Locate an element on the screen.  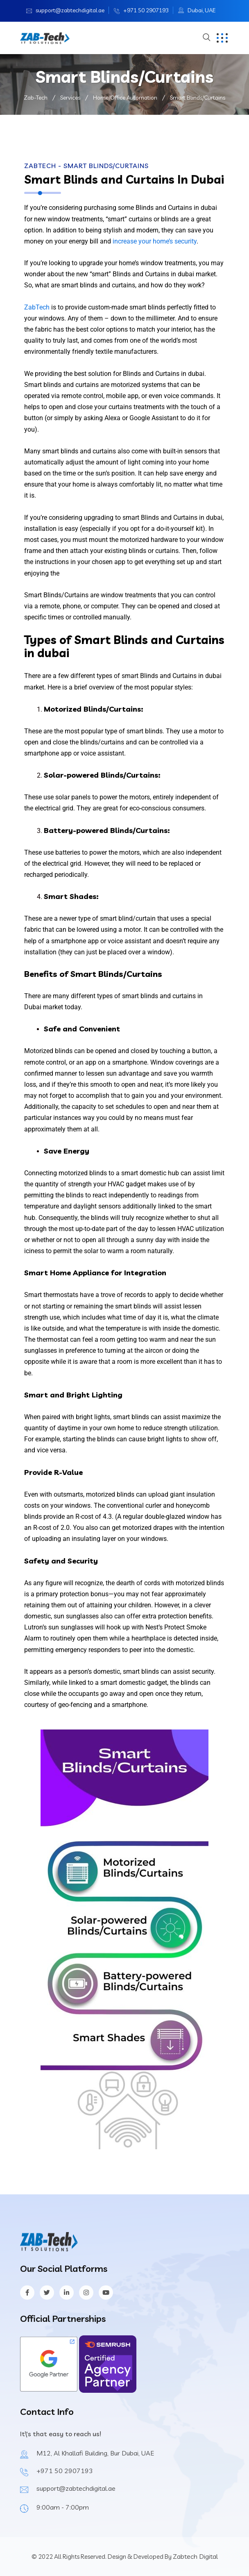
support@zabtechdigital.ae is located at coordinates (70, 10).